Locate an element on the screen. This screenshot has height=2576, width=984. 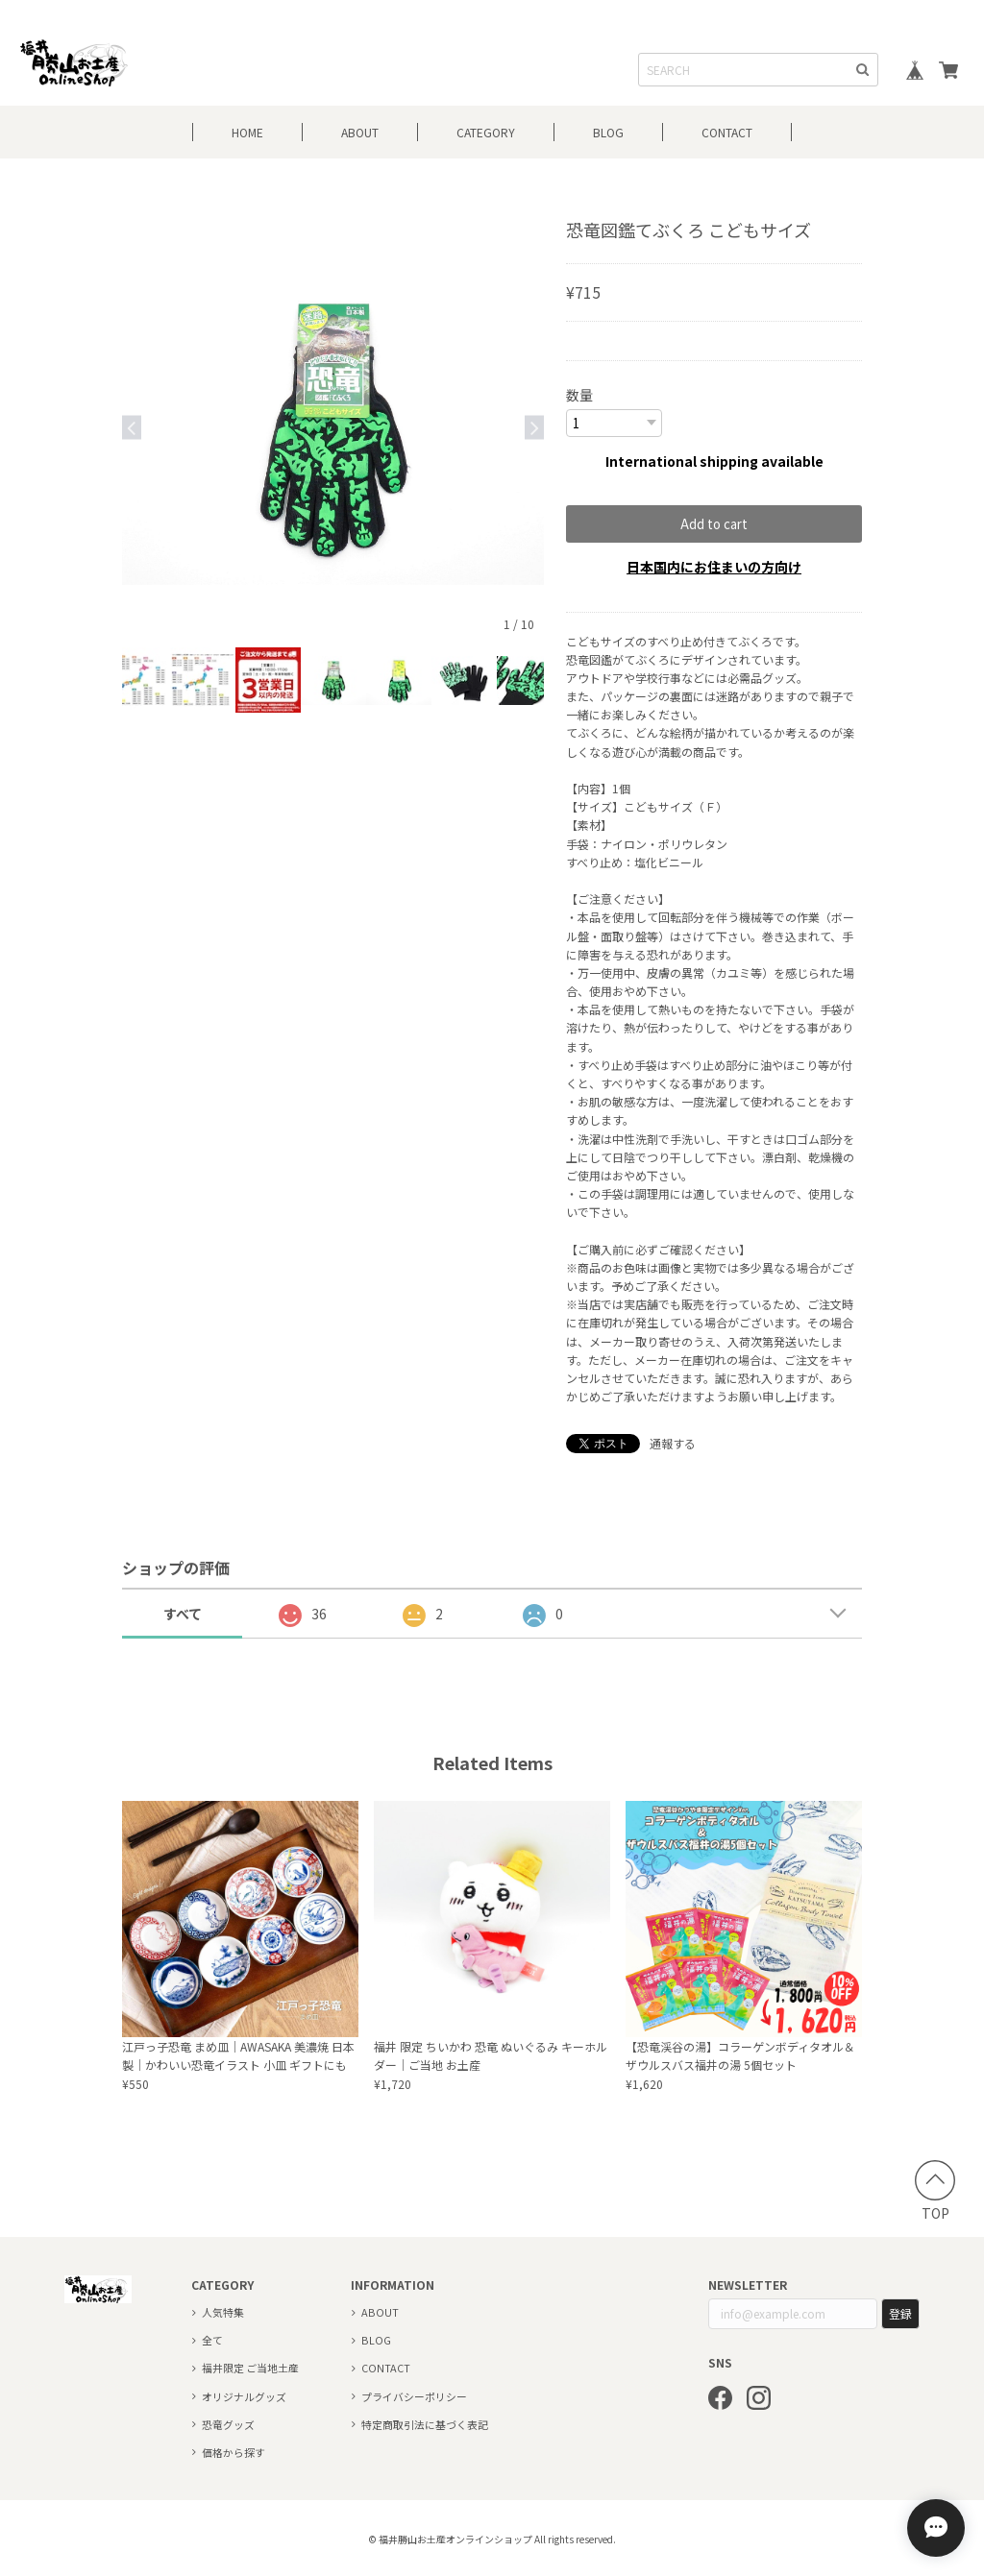
登録 is located at coordinates (900, 2312).